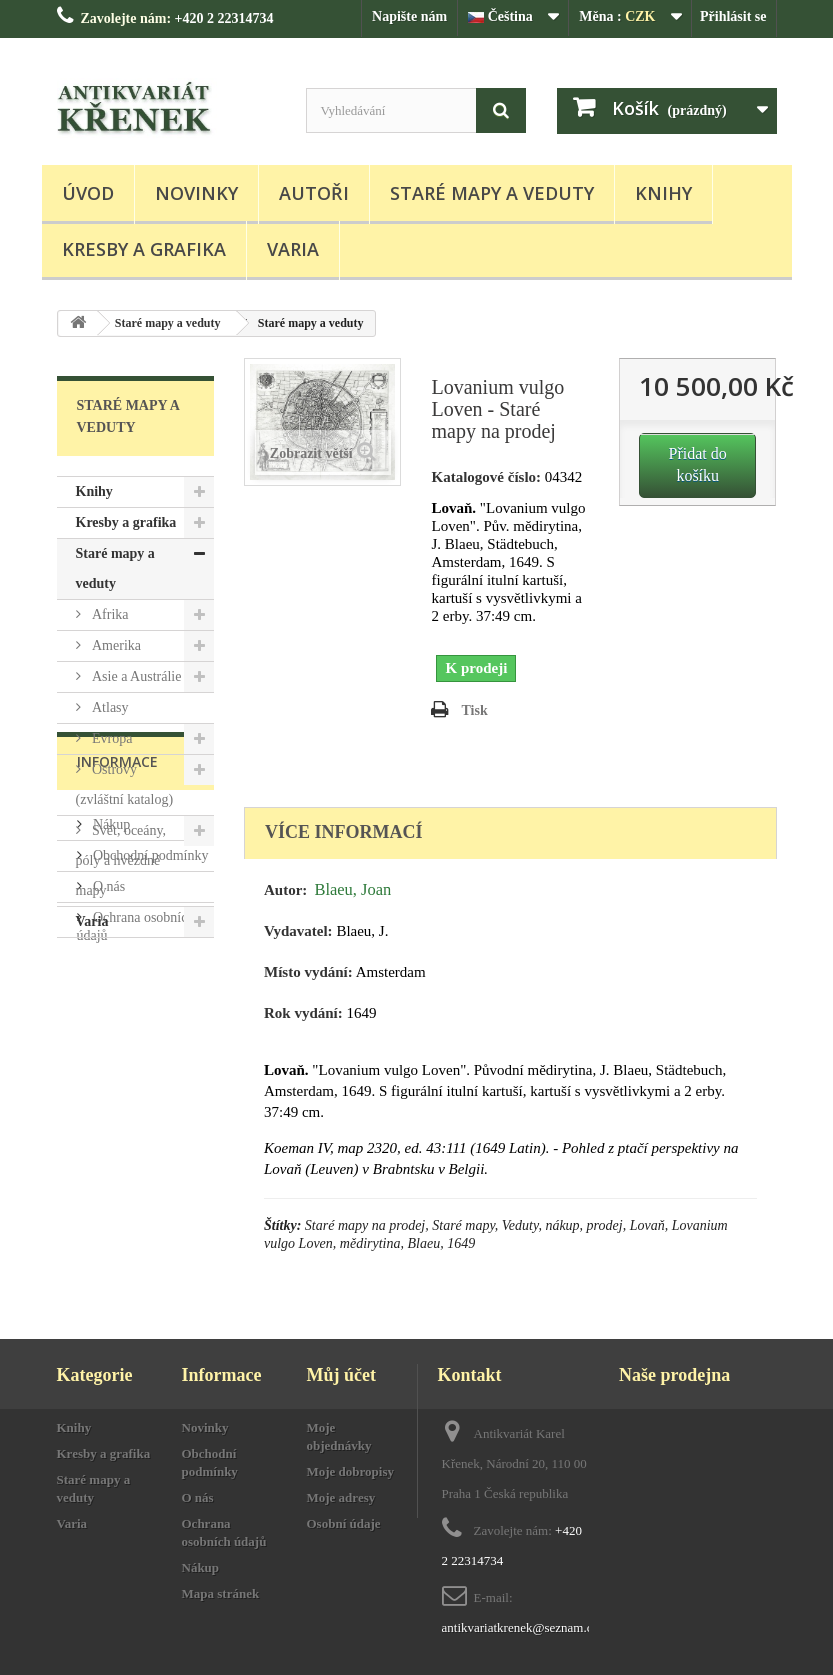 The image size is (833, 1675). What do you see at coordinates (344, 1523) in the screenshot?
I see `Osobní údaje` at bounding box center [344, 1523].